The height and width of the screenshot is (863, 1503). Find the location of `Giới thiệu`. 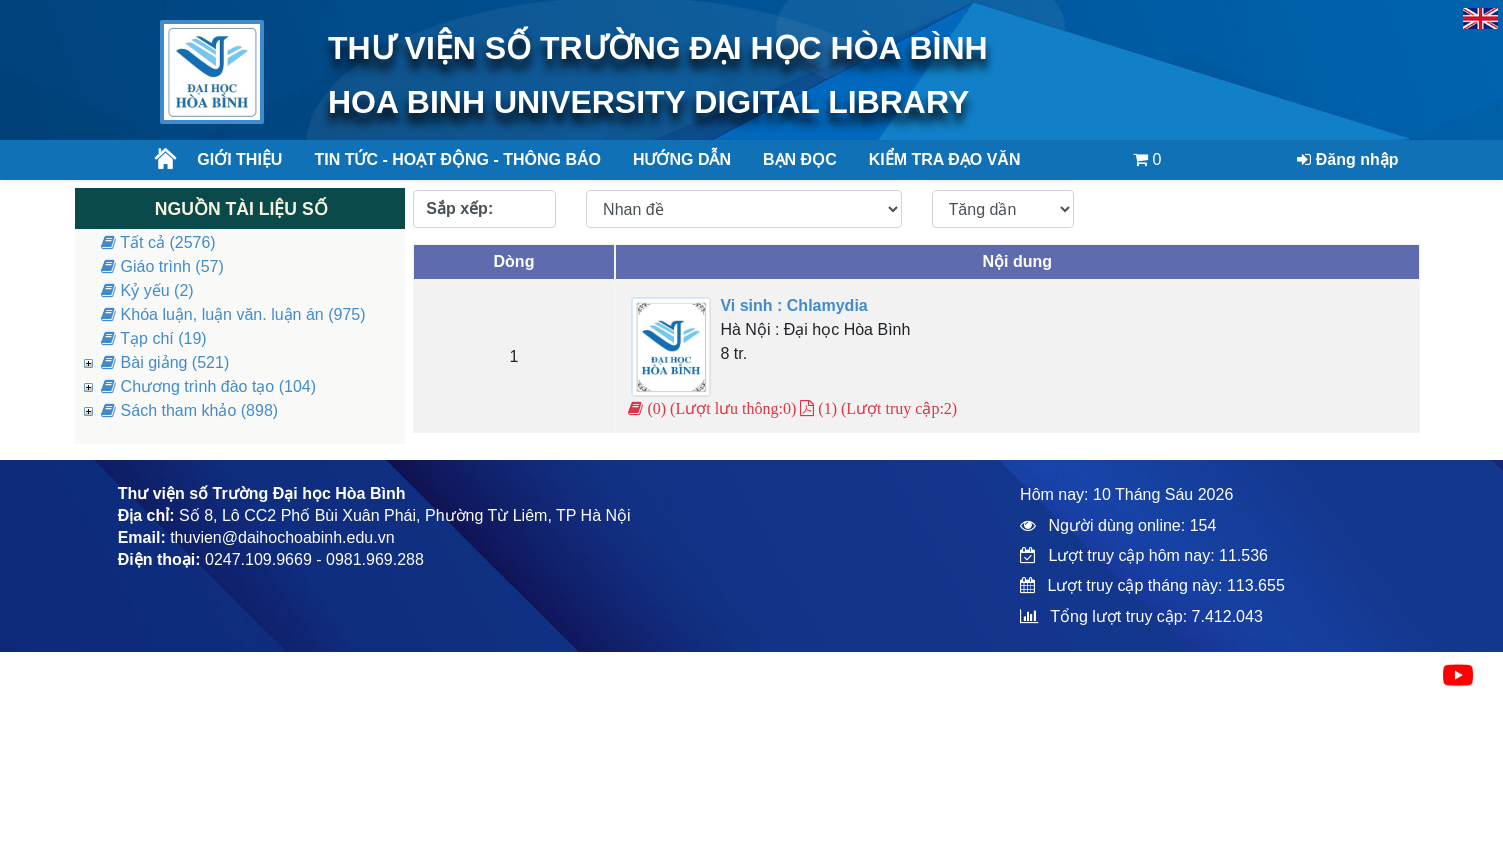

Giới thiệu is located at coordinates (239, 159).